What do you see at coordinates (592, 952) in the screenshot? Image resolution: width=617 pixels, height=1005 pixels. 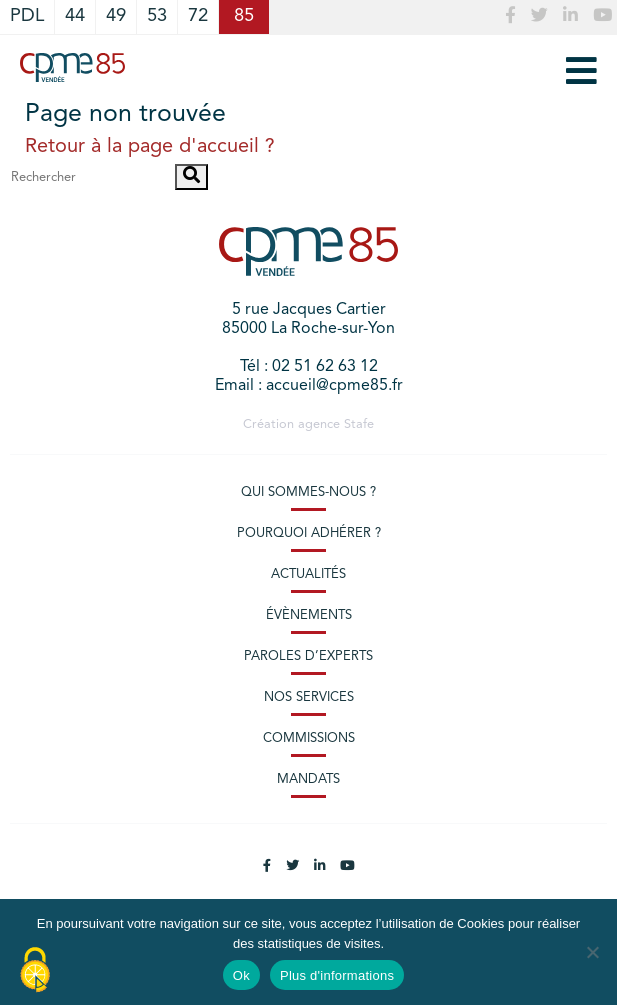 I see `[No]` at bounding box center [592, 952].